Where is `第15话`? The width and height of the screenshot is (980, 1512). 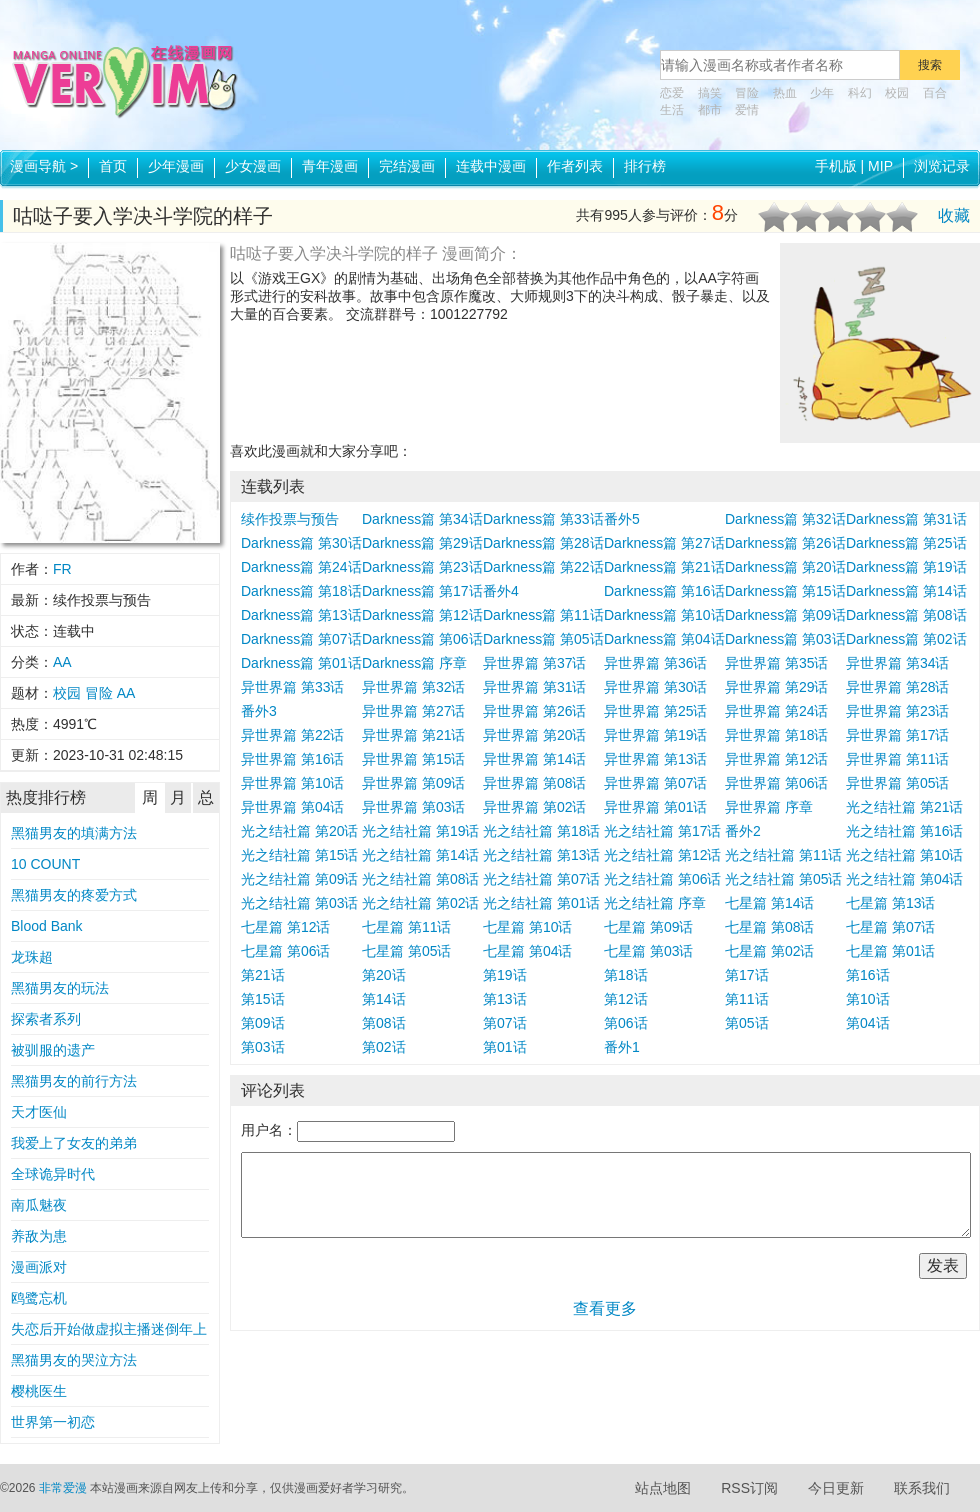
第15话 is located at coordinates (263, 999).